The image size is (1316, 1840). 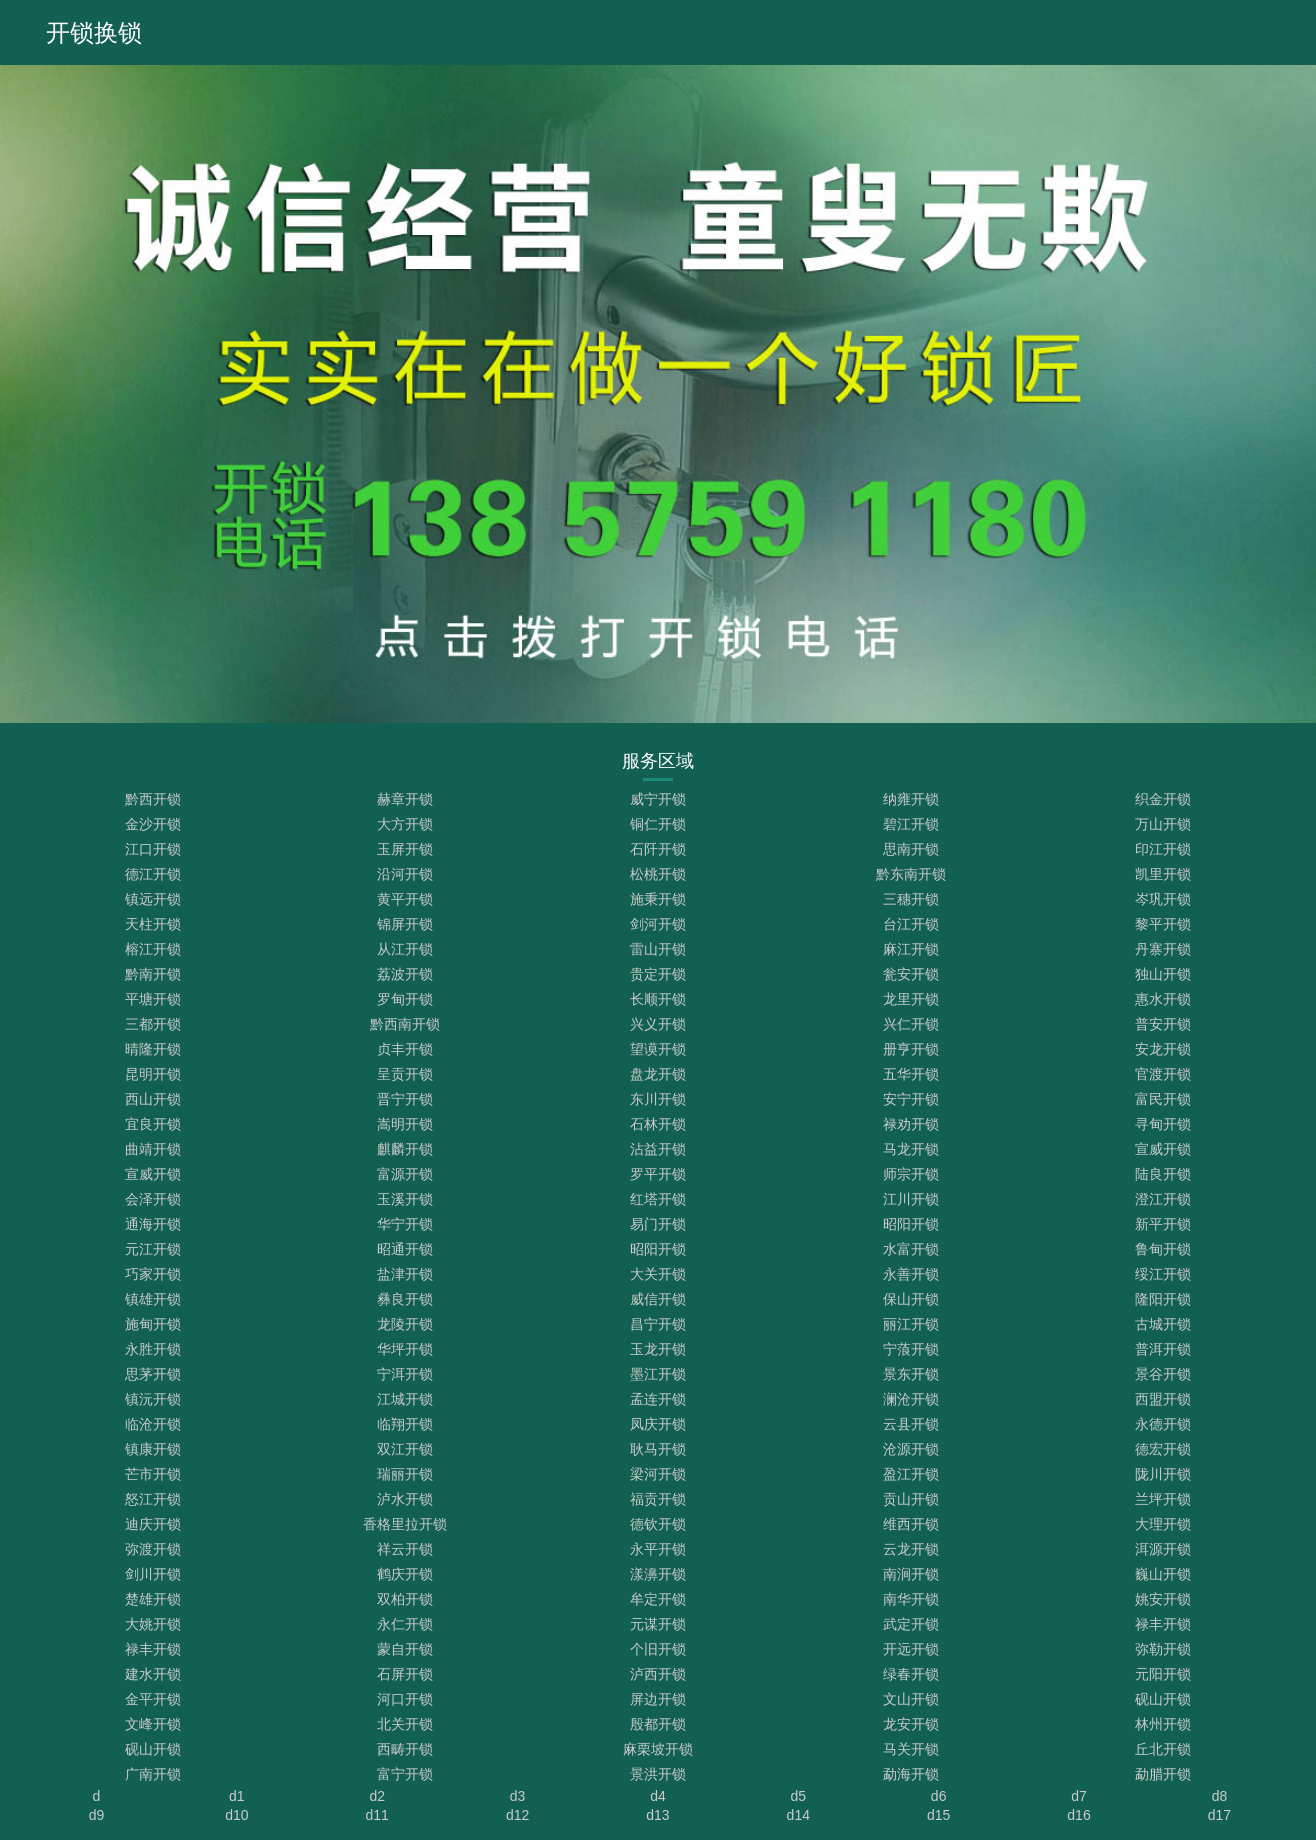 What do you see at coordinates (1163, 1749) in the screenshot?
I see `丘北开锁` at bounding box center [1163, 1749].